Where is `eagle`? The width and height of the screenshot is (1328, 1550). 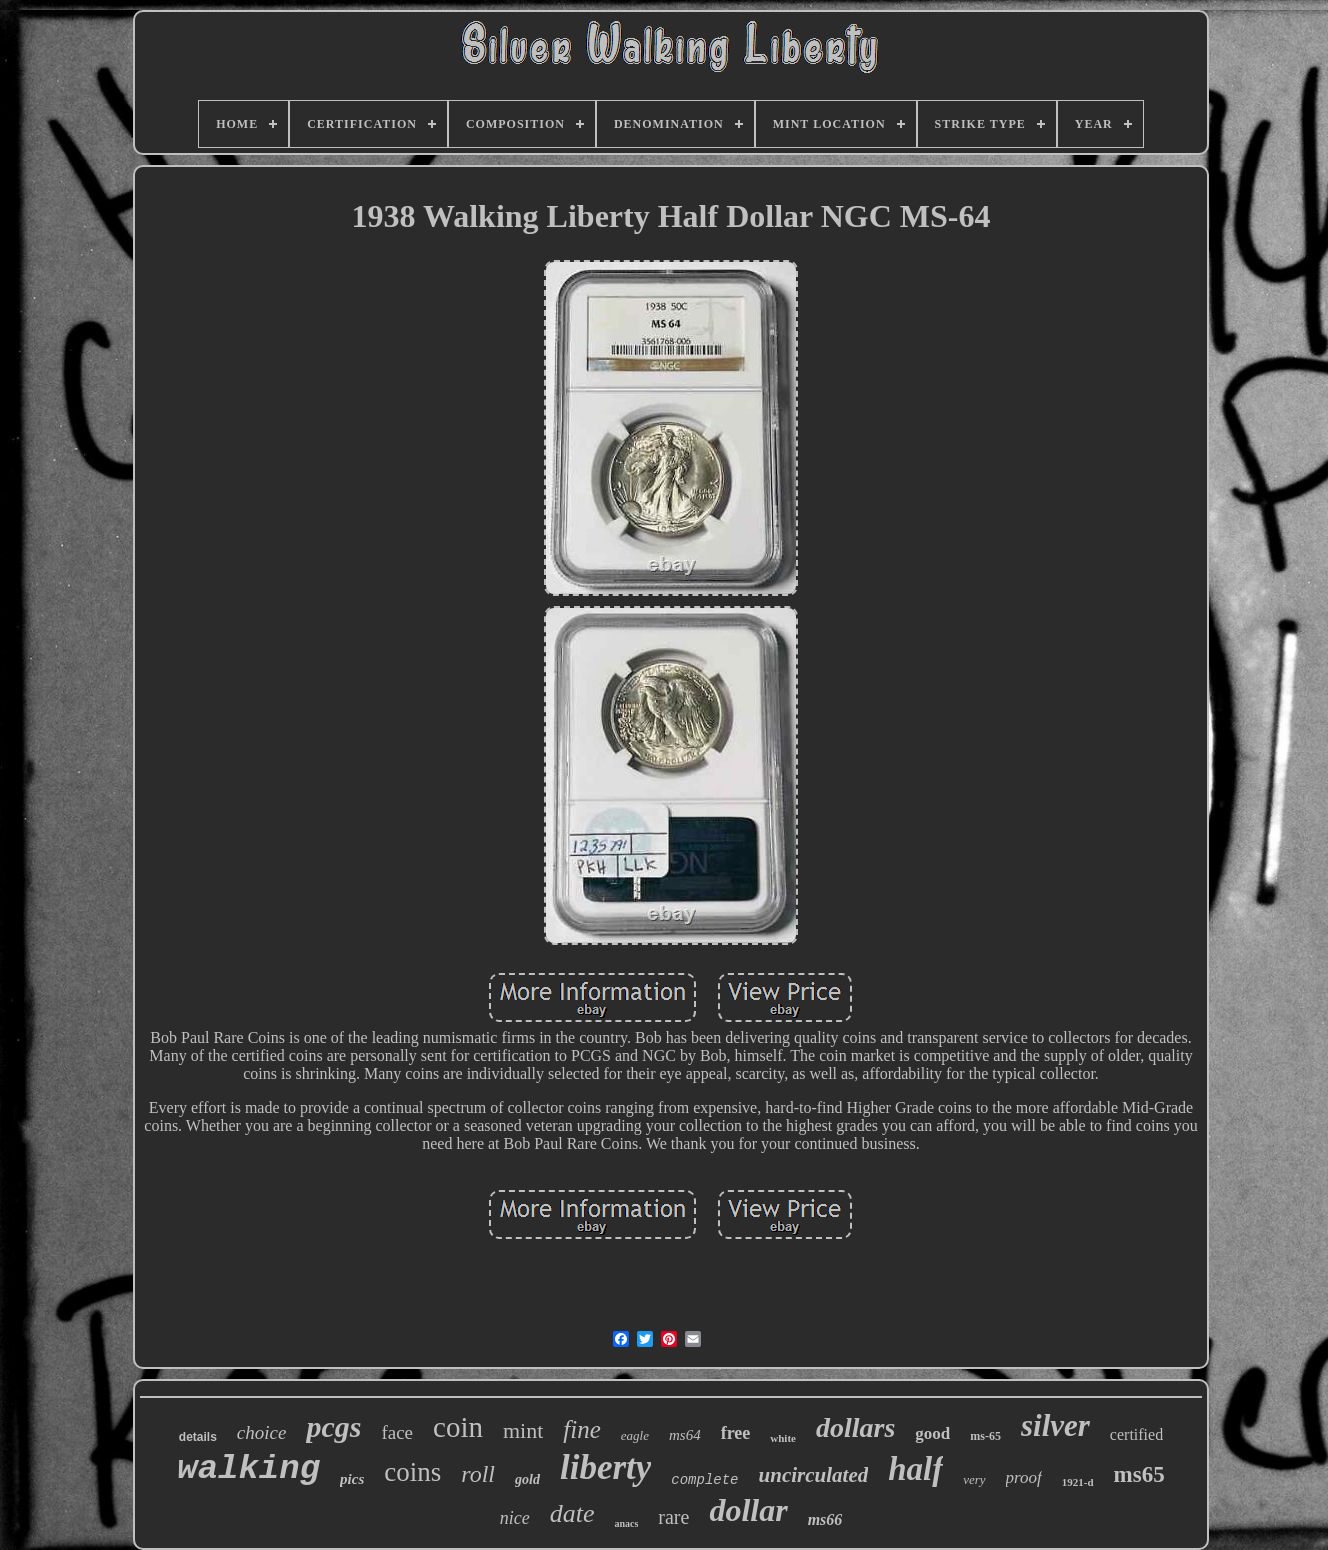
eagle is located at coordinates (635, 1435).